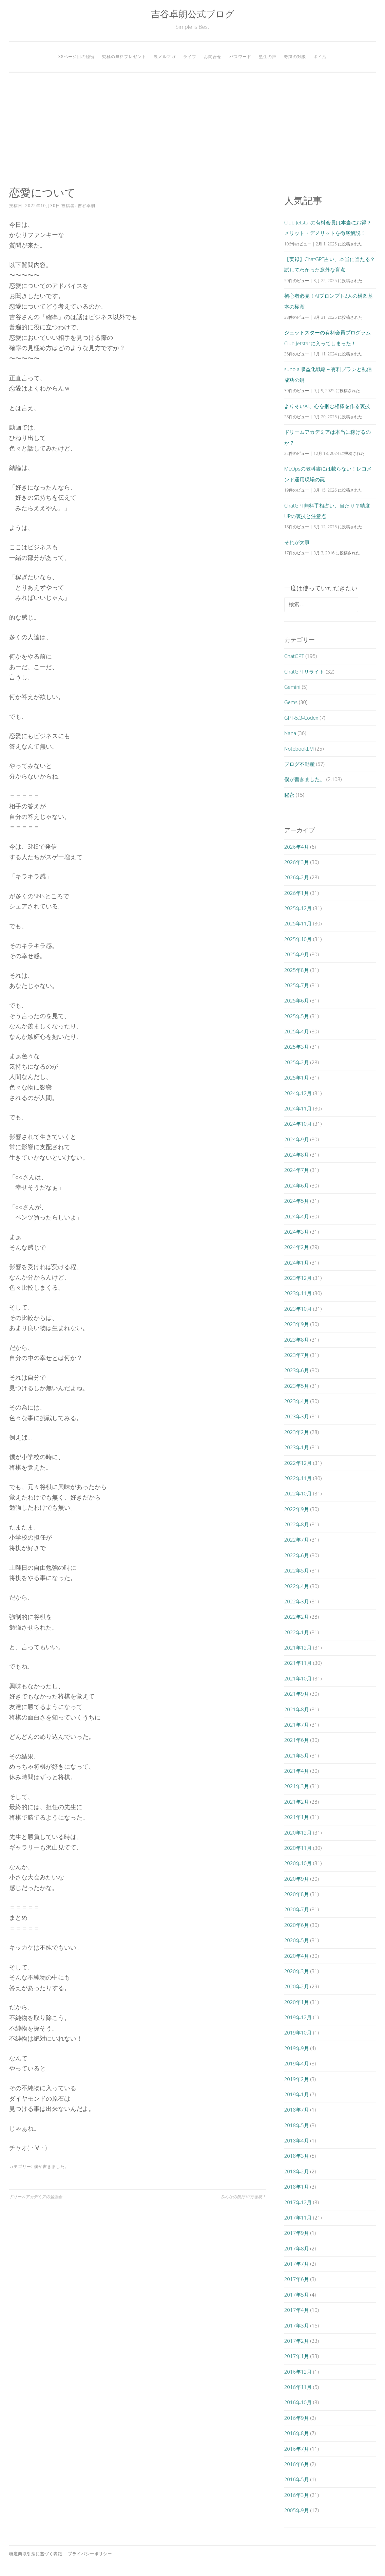 The width and height of the screenshot is (385, 2576). Describe the element at coordinates (296, 1801) in the screenshot. I see `2021年2月` at that location.